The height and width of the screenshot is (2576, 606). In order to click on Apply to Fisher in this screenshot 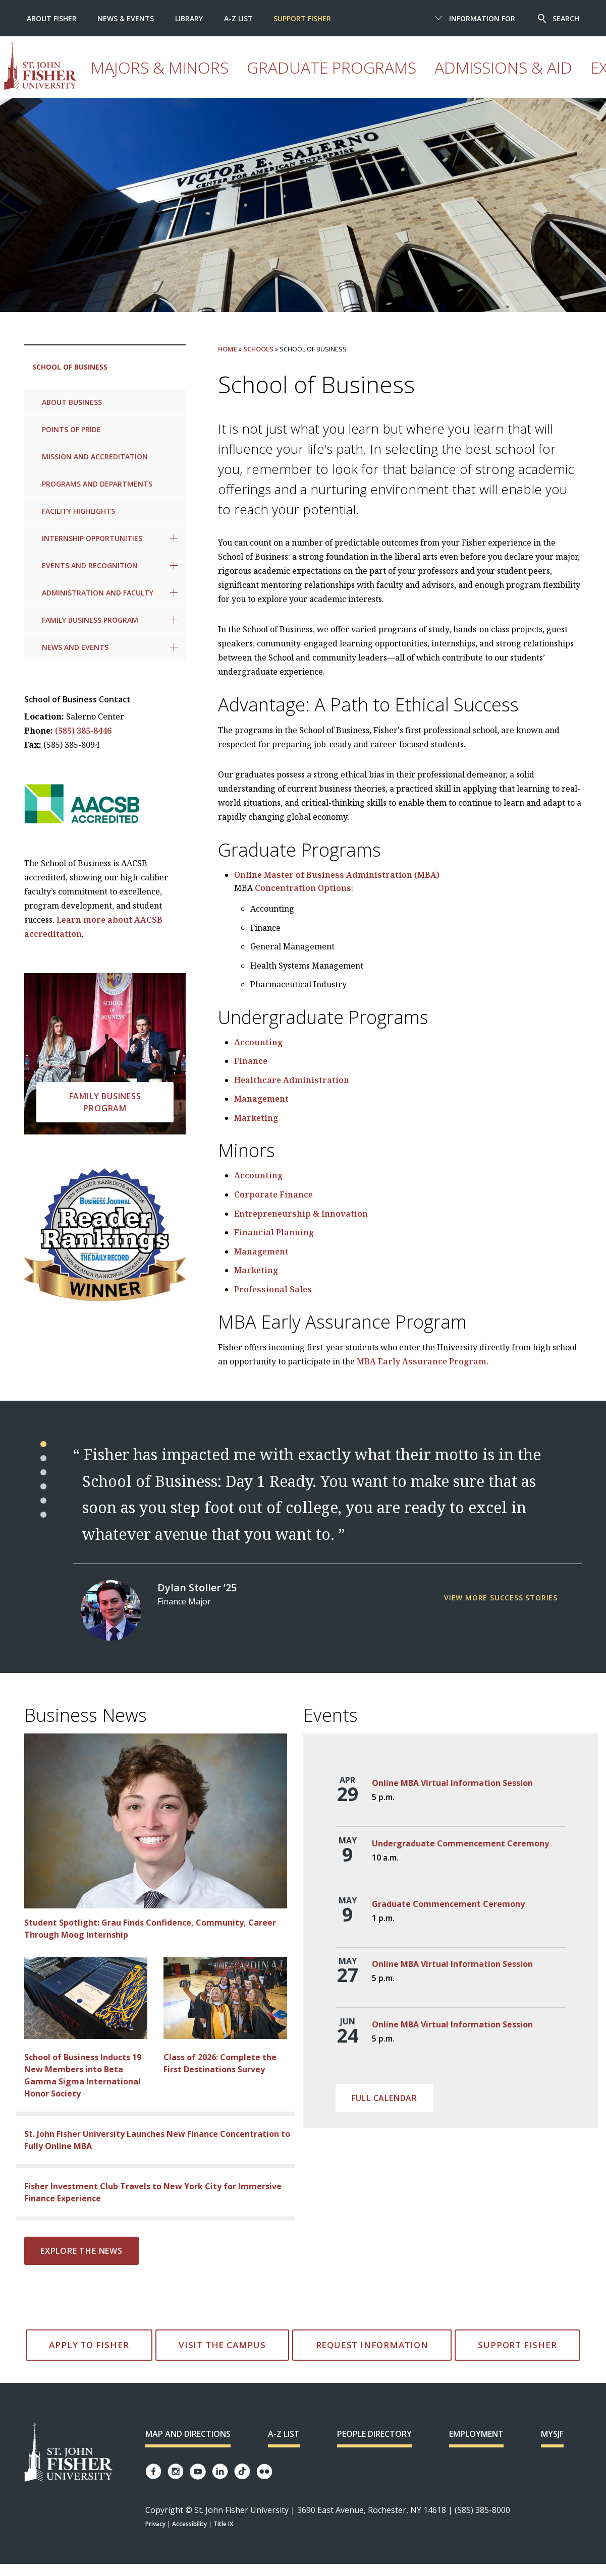, I will do `click(89, 2345)`.